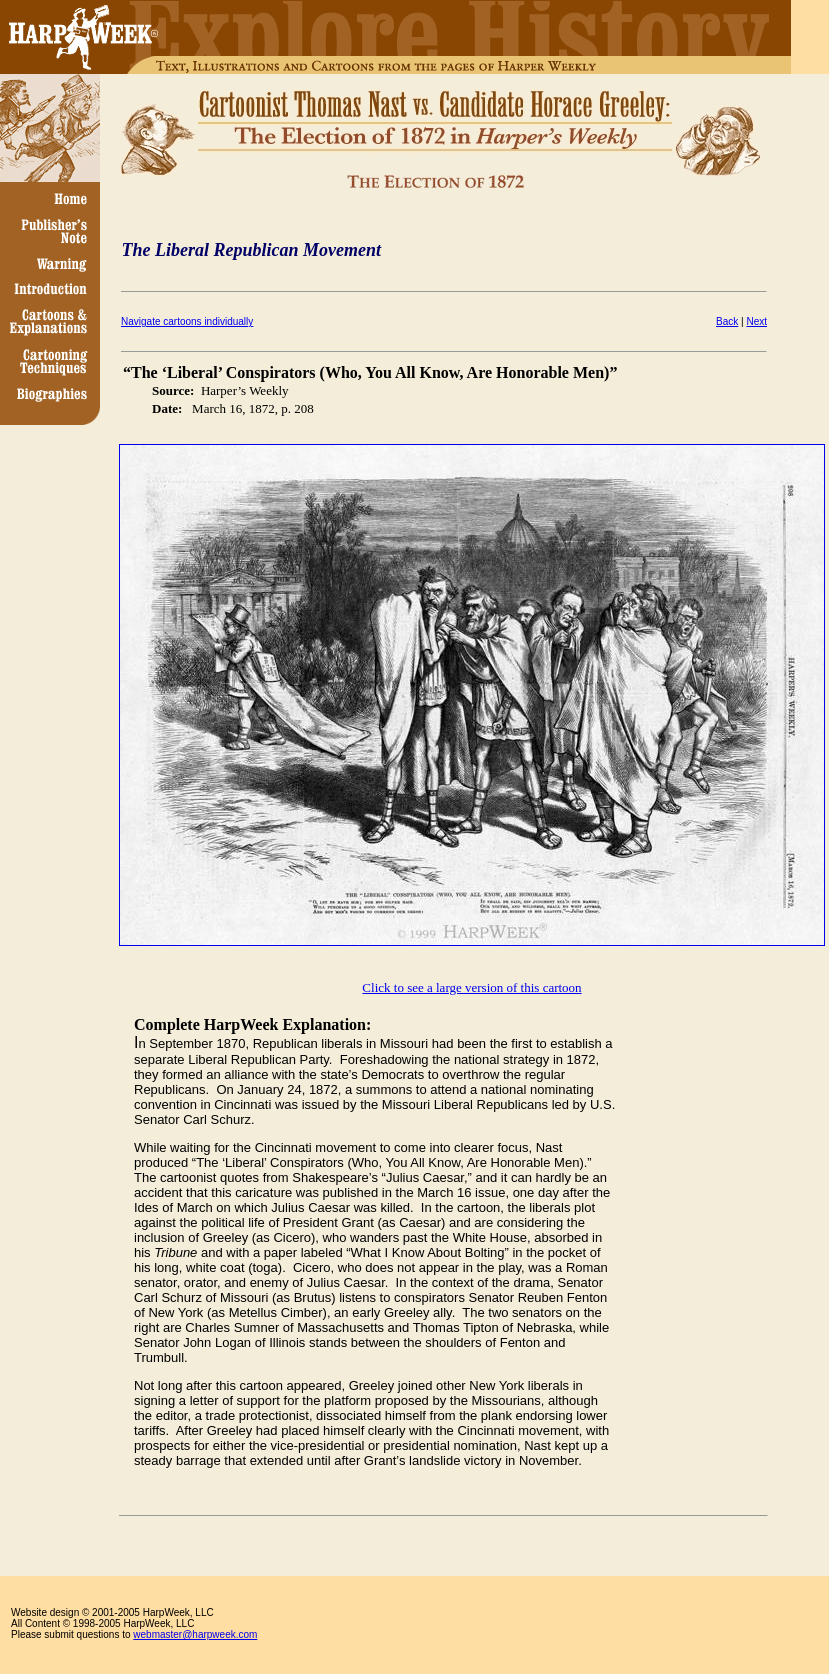  Describe the element at coordinates (195, 1634) in the screenshot. I see `webmaster@harpweek.com` at that location.